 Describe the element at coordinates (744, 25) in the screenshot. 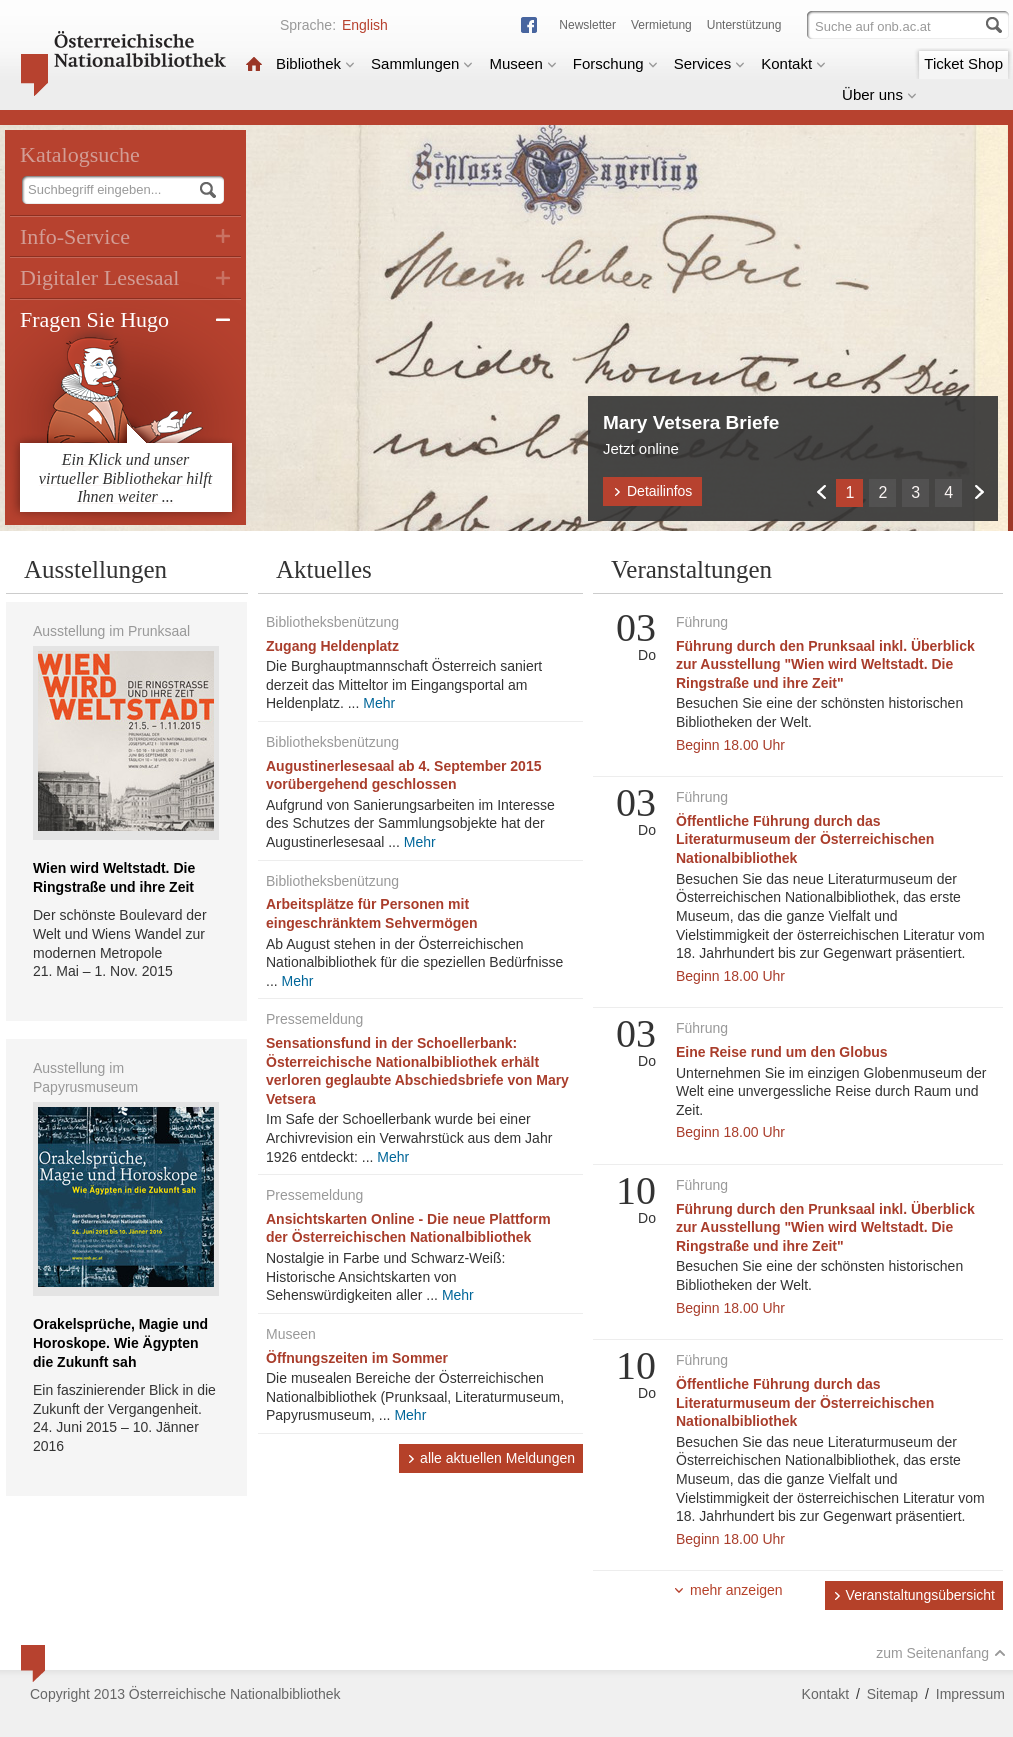

I see `Unterstützung` at that location.